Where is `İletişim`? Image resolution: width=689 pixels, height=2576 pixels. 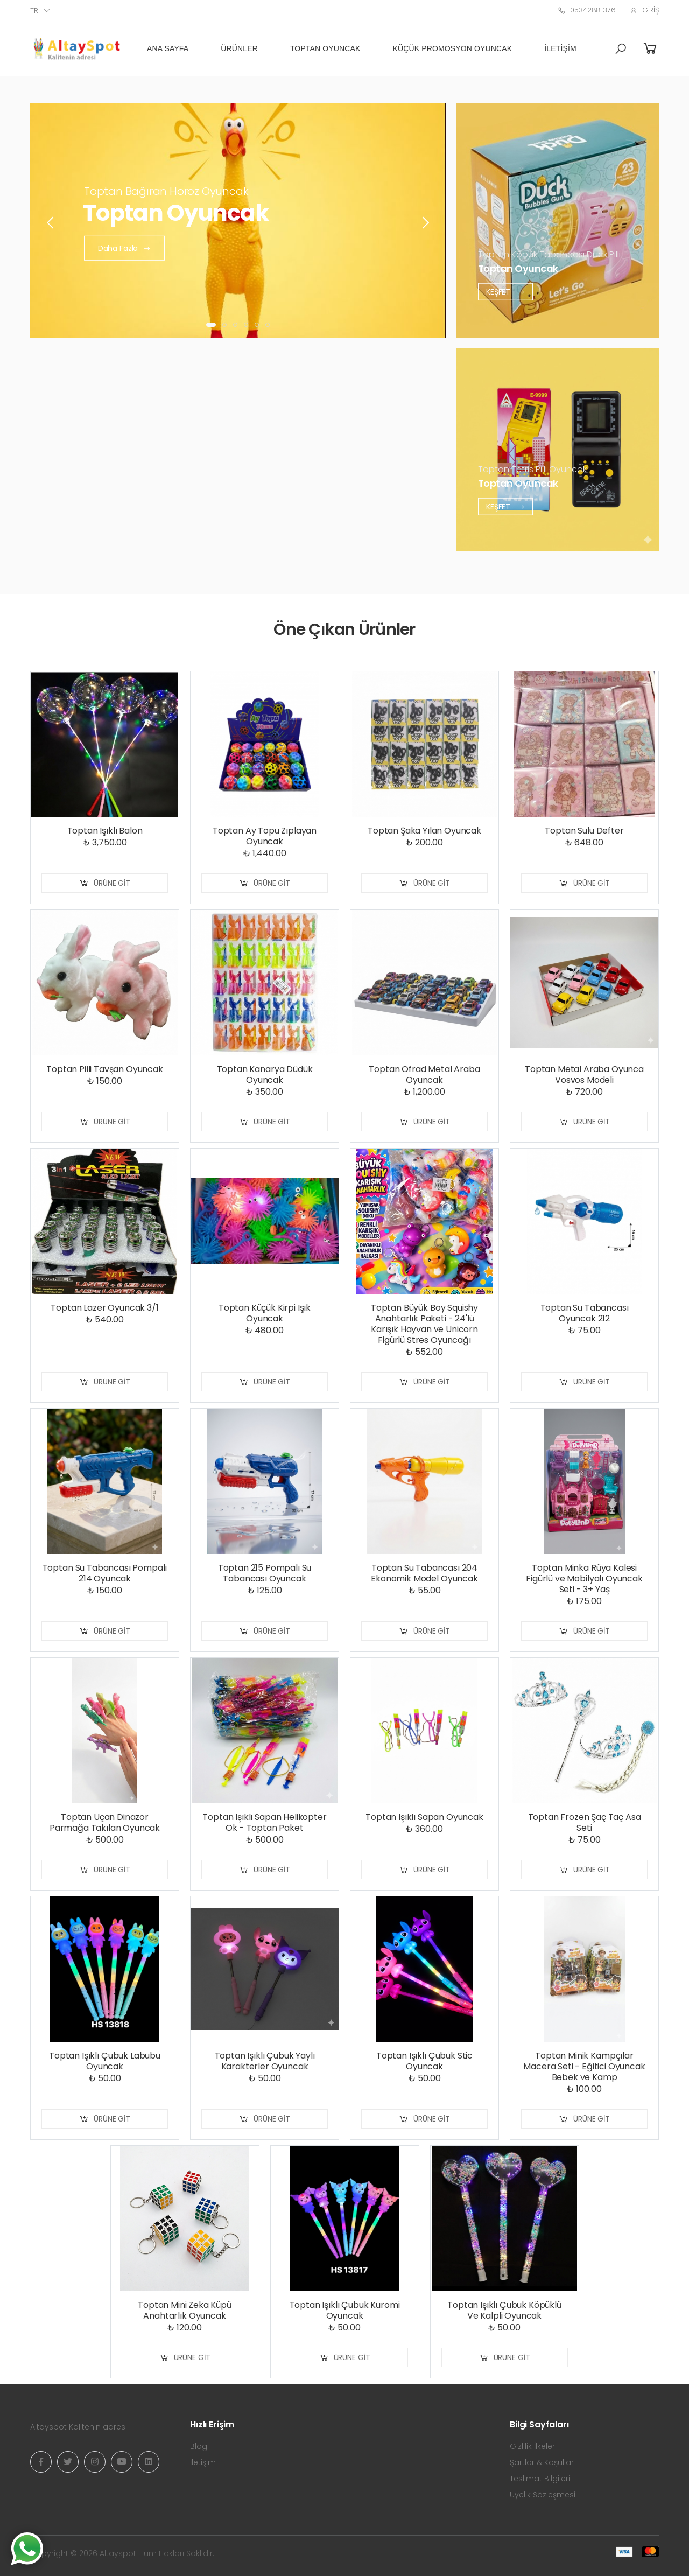 İletişim is located at coordinates (560, 48).